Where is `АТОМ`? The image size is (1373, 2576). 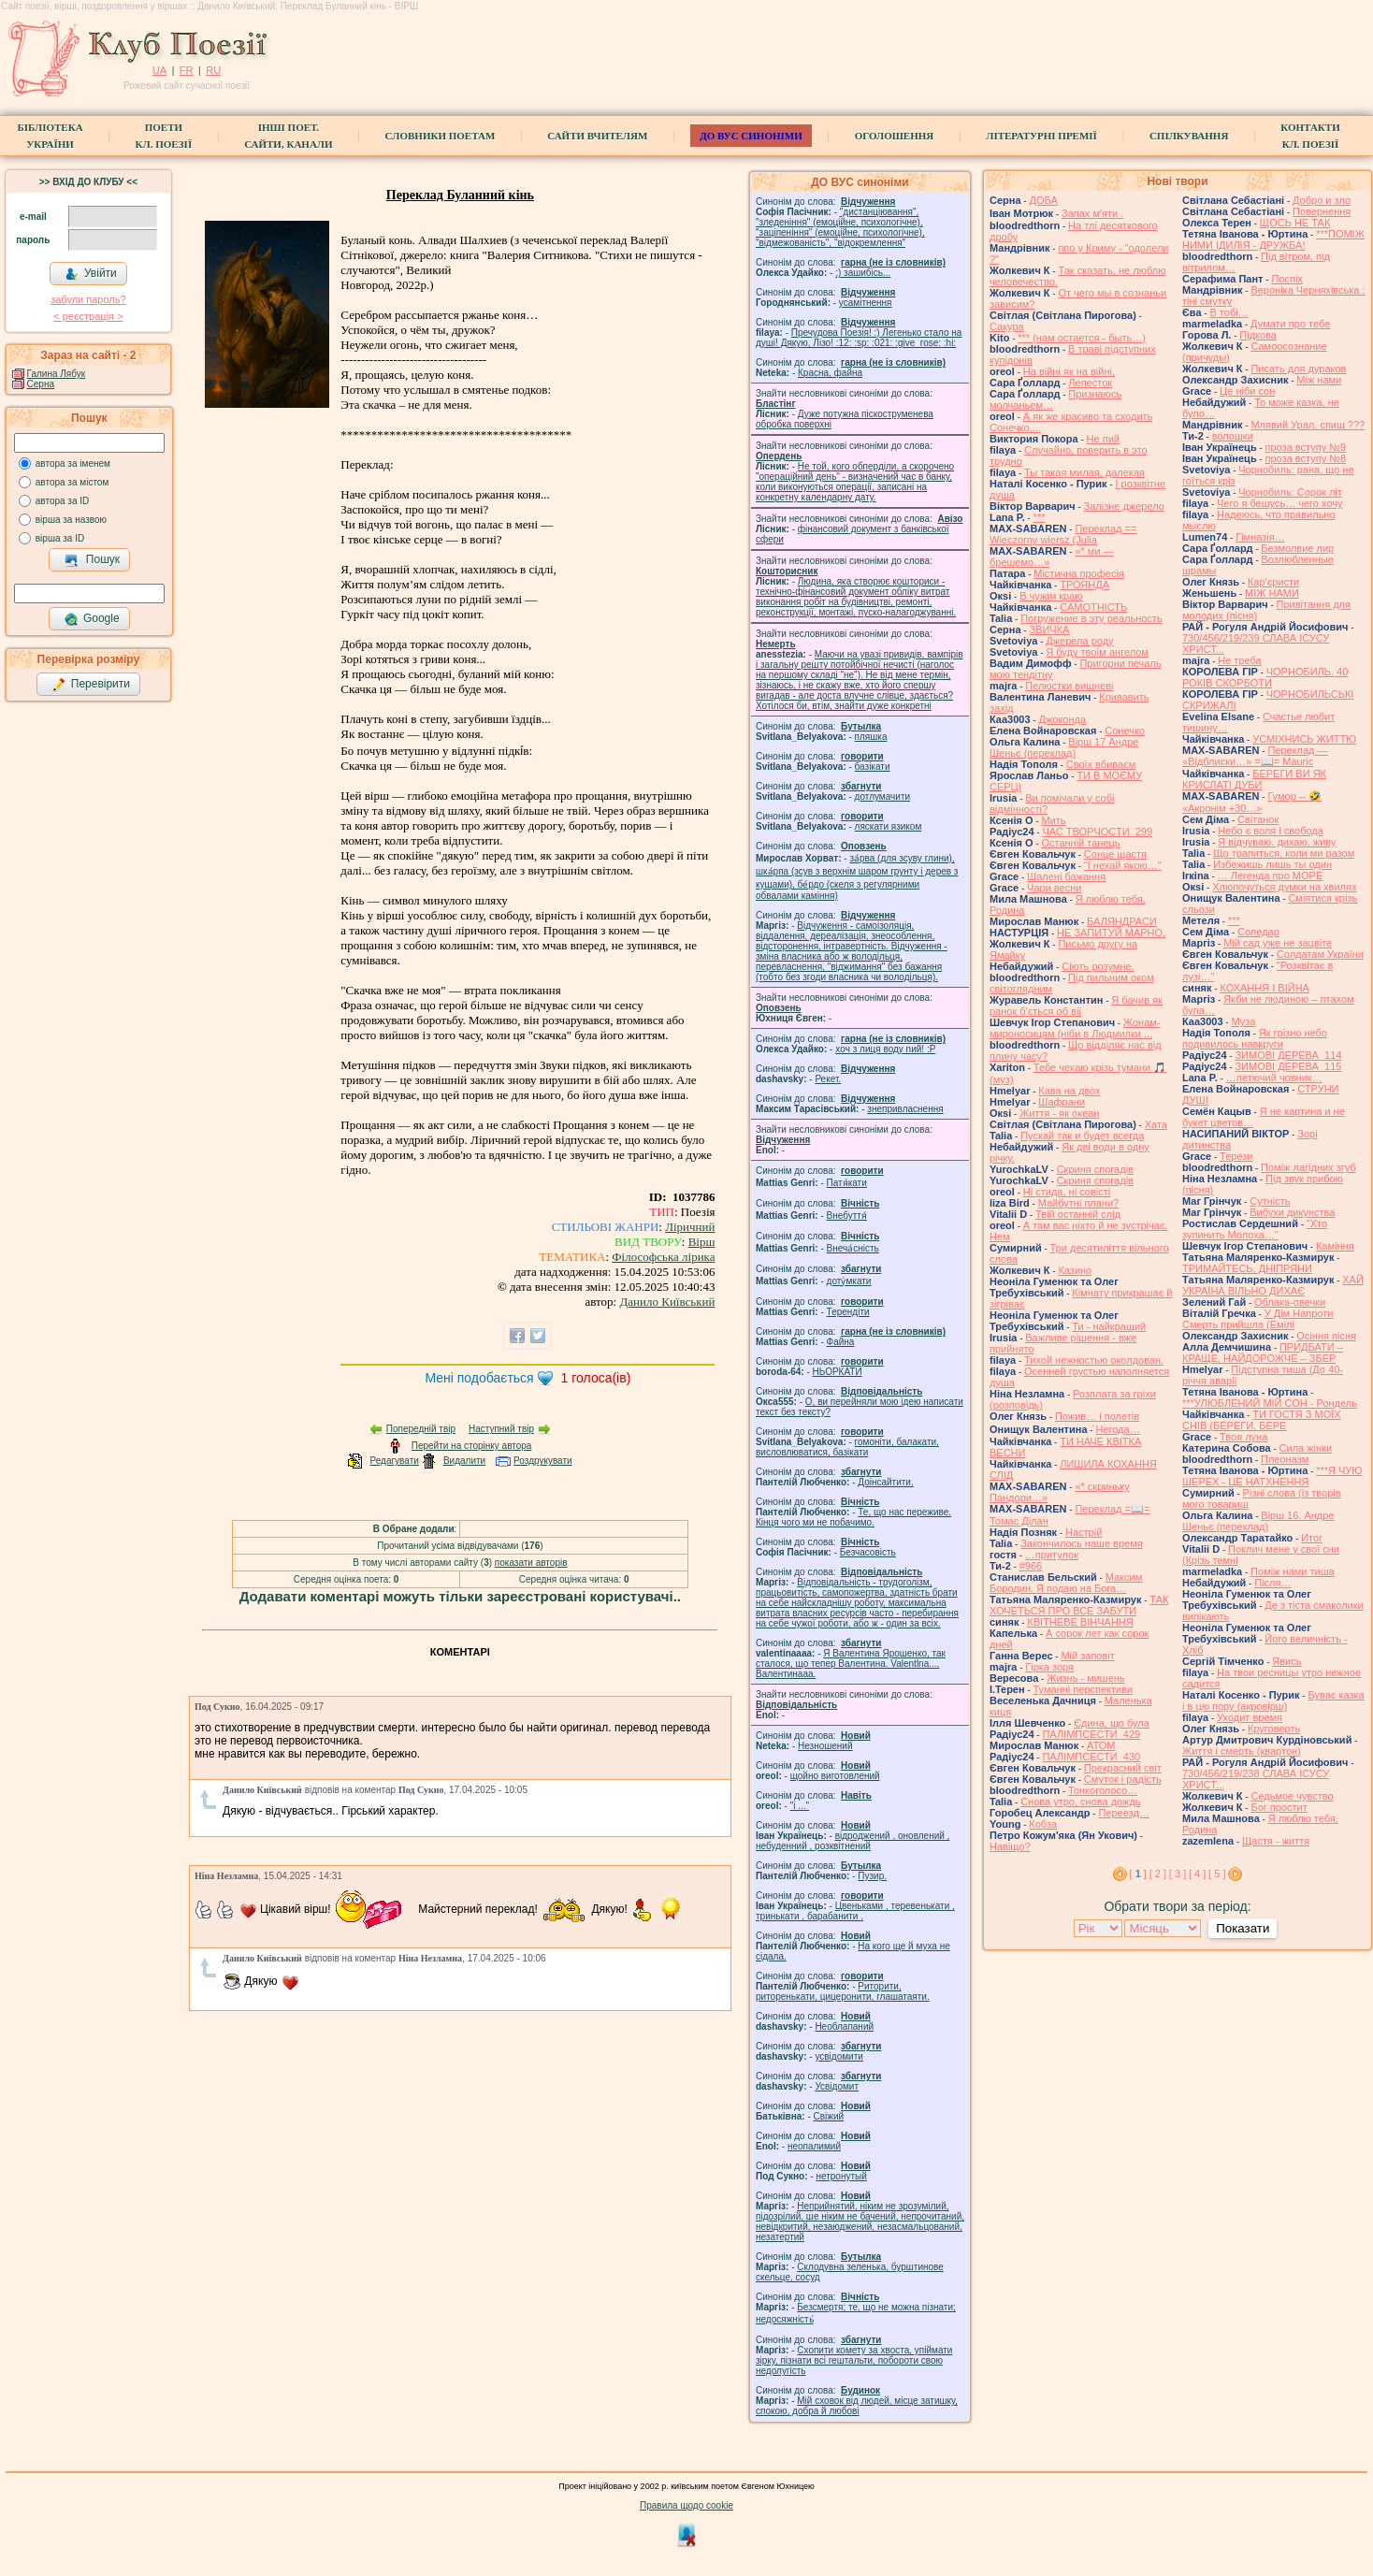
АТОМ is located at coordinates (1101, 1745).